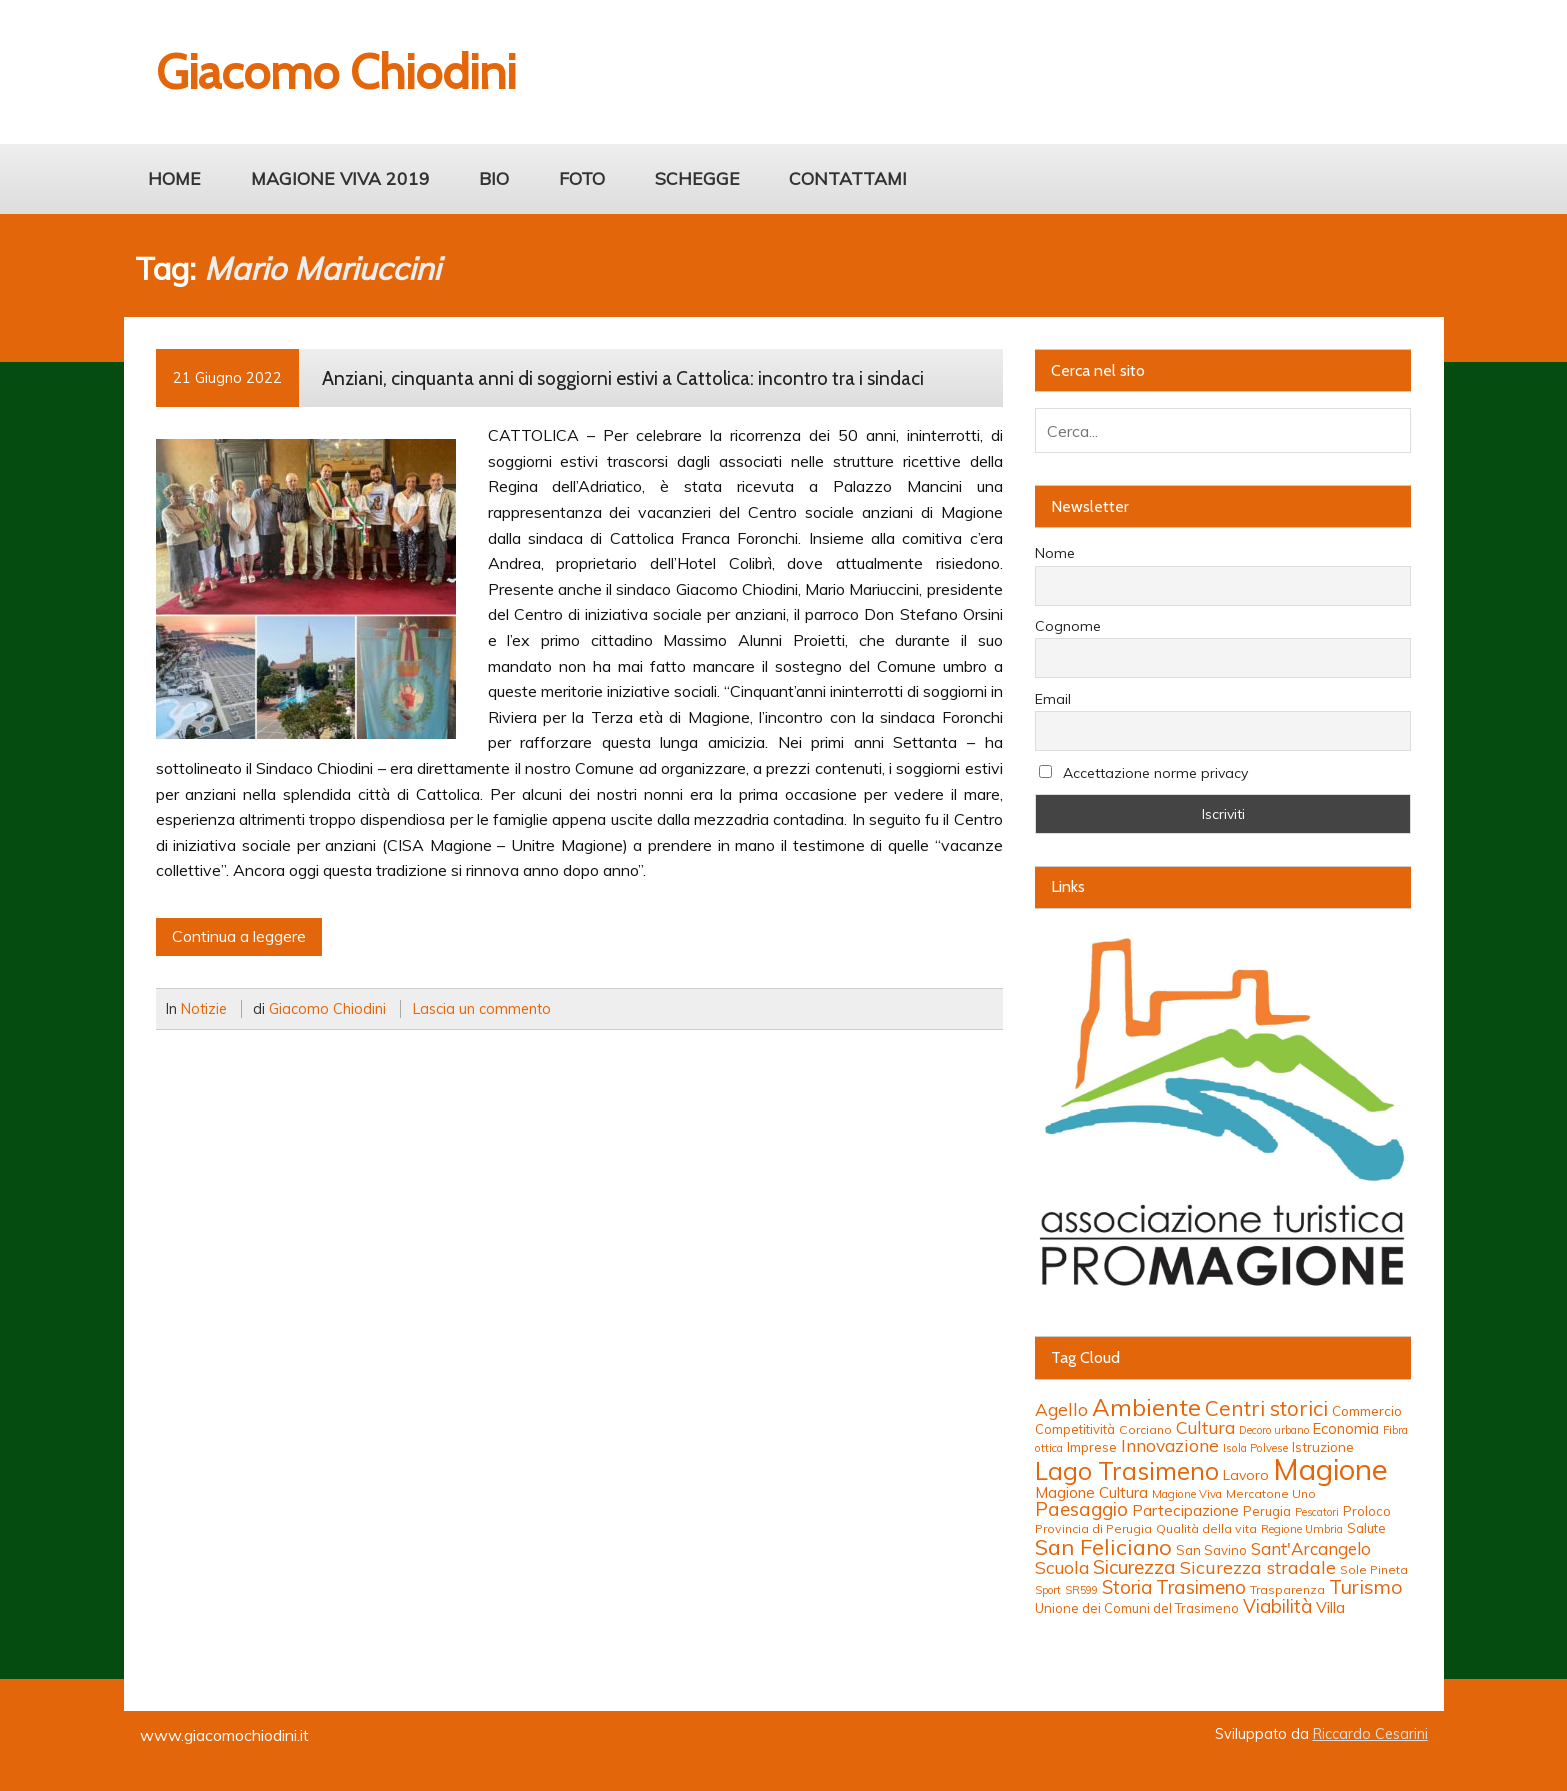 The image size is (1567, 1791). I want to click on MAGIONE VIVA 2019, so click(340, 178).